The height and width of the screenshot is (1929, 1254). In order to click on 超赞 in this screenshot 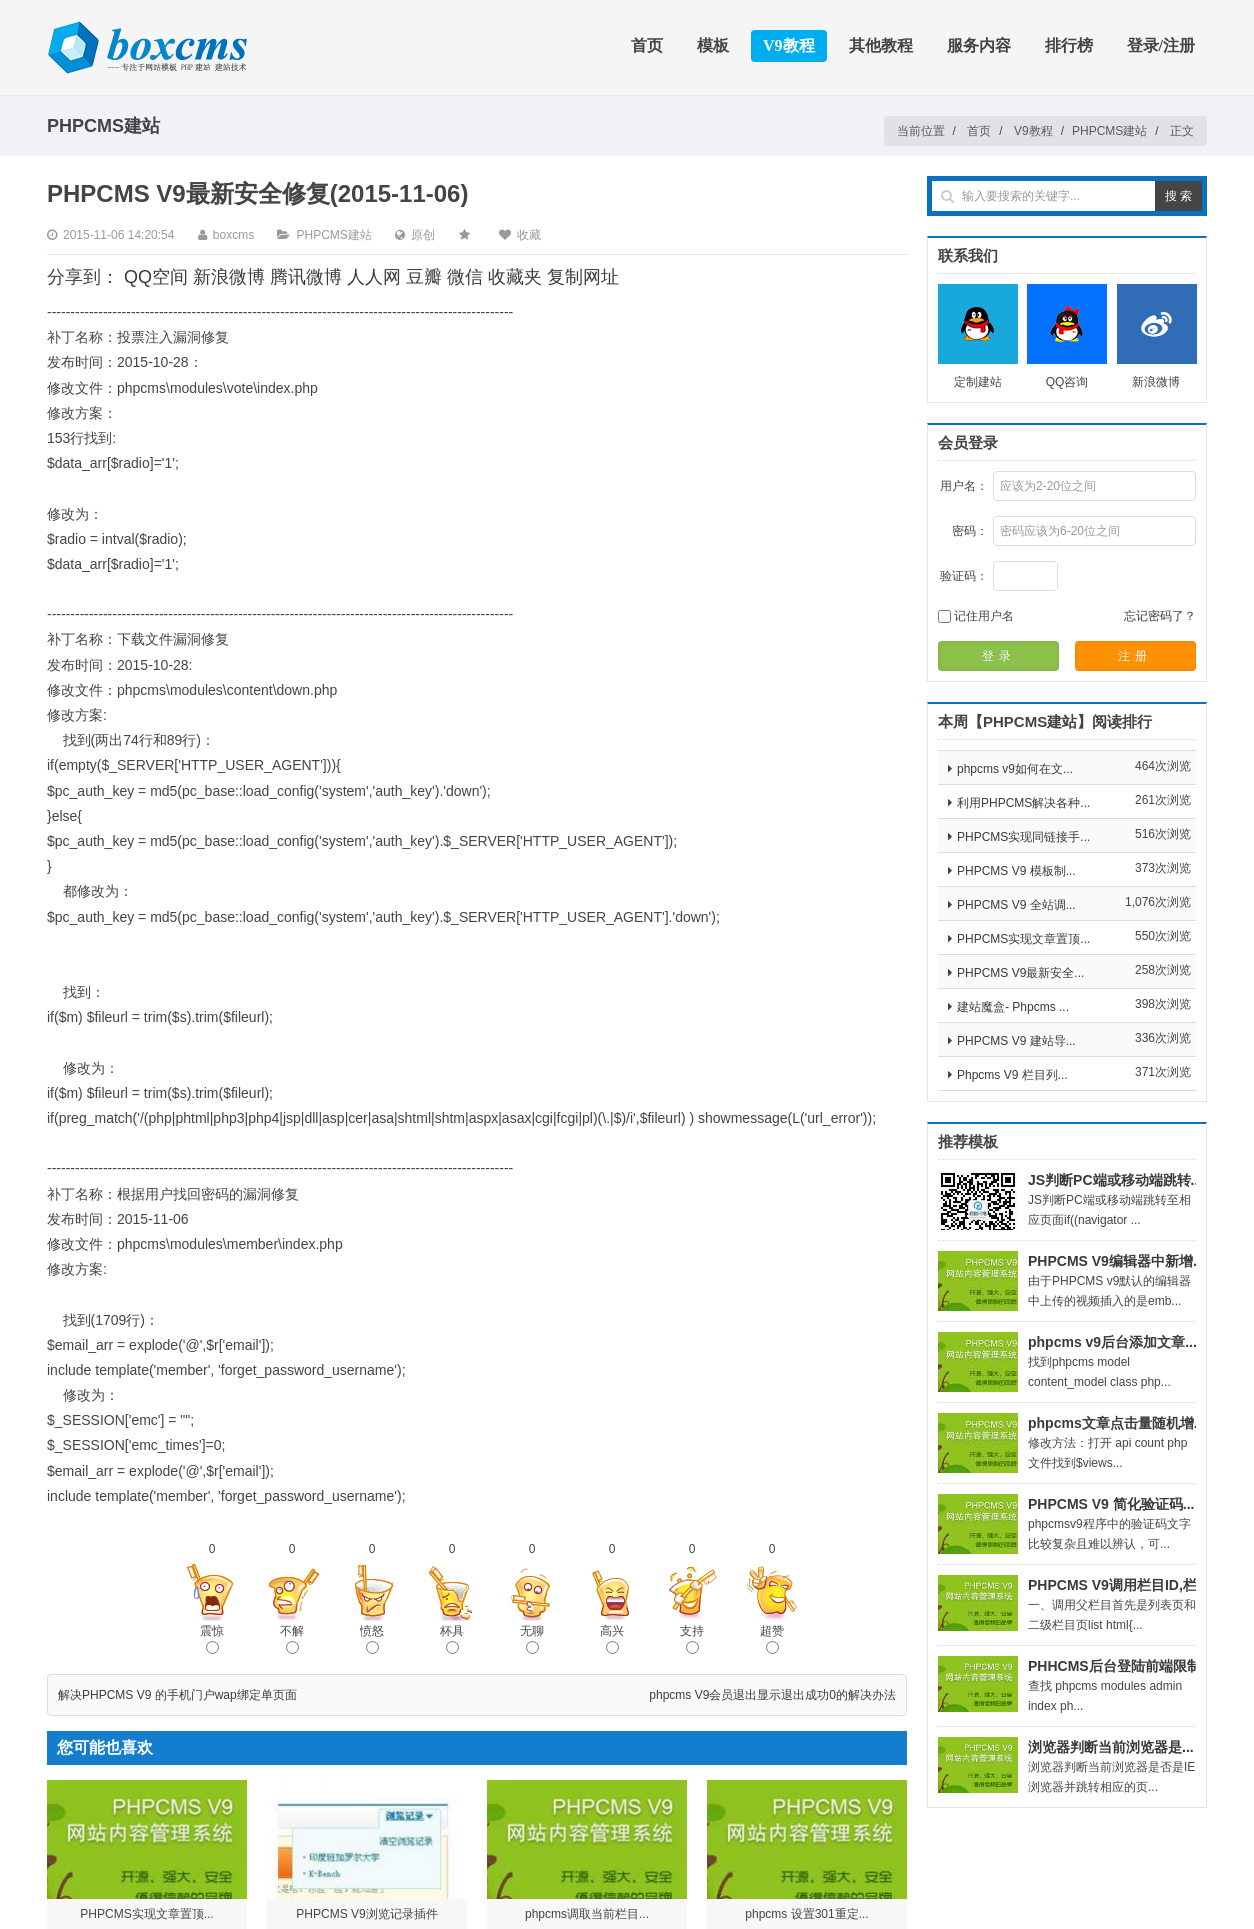, I will do `click(772, 1639)`.